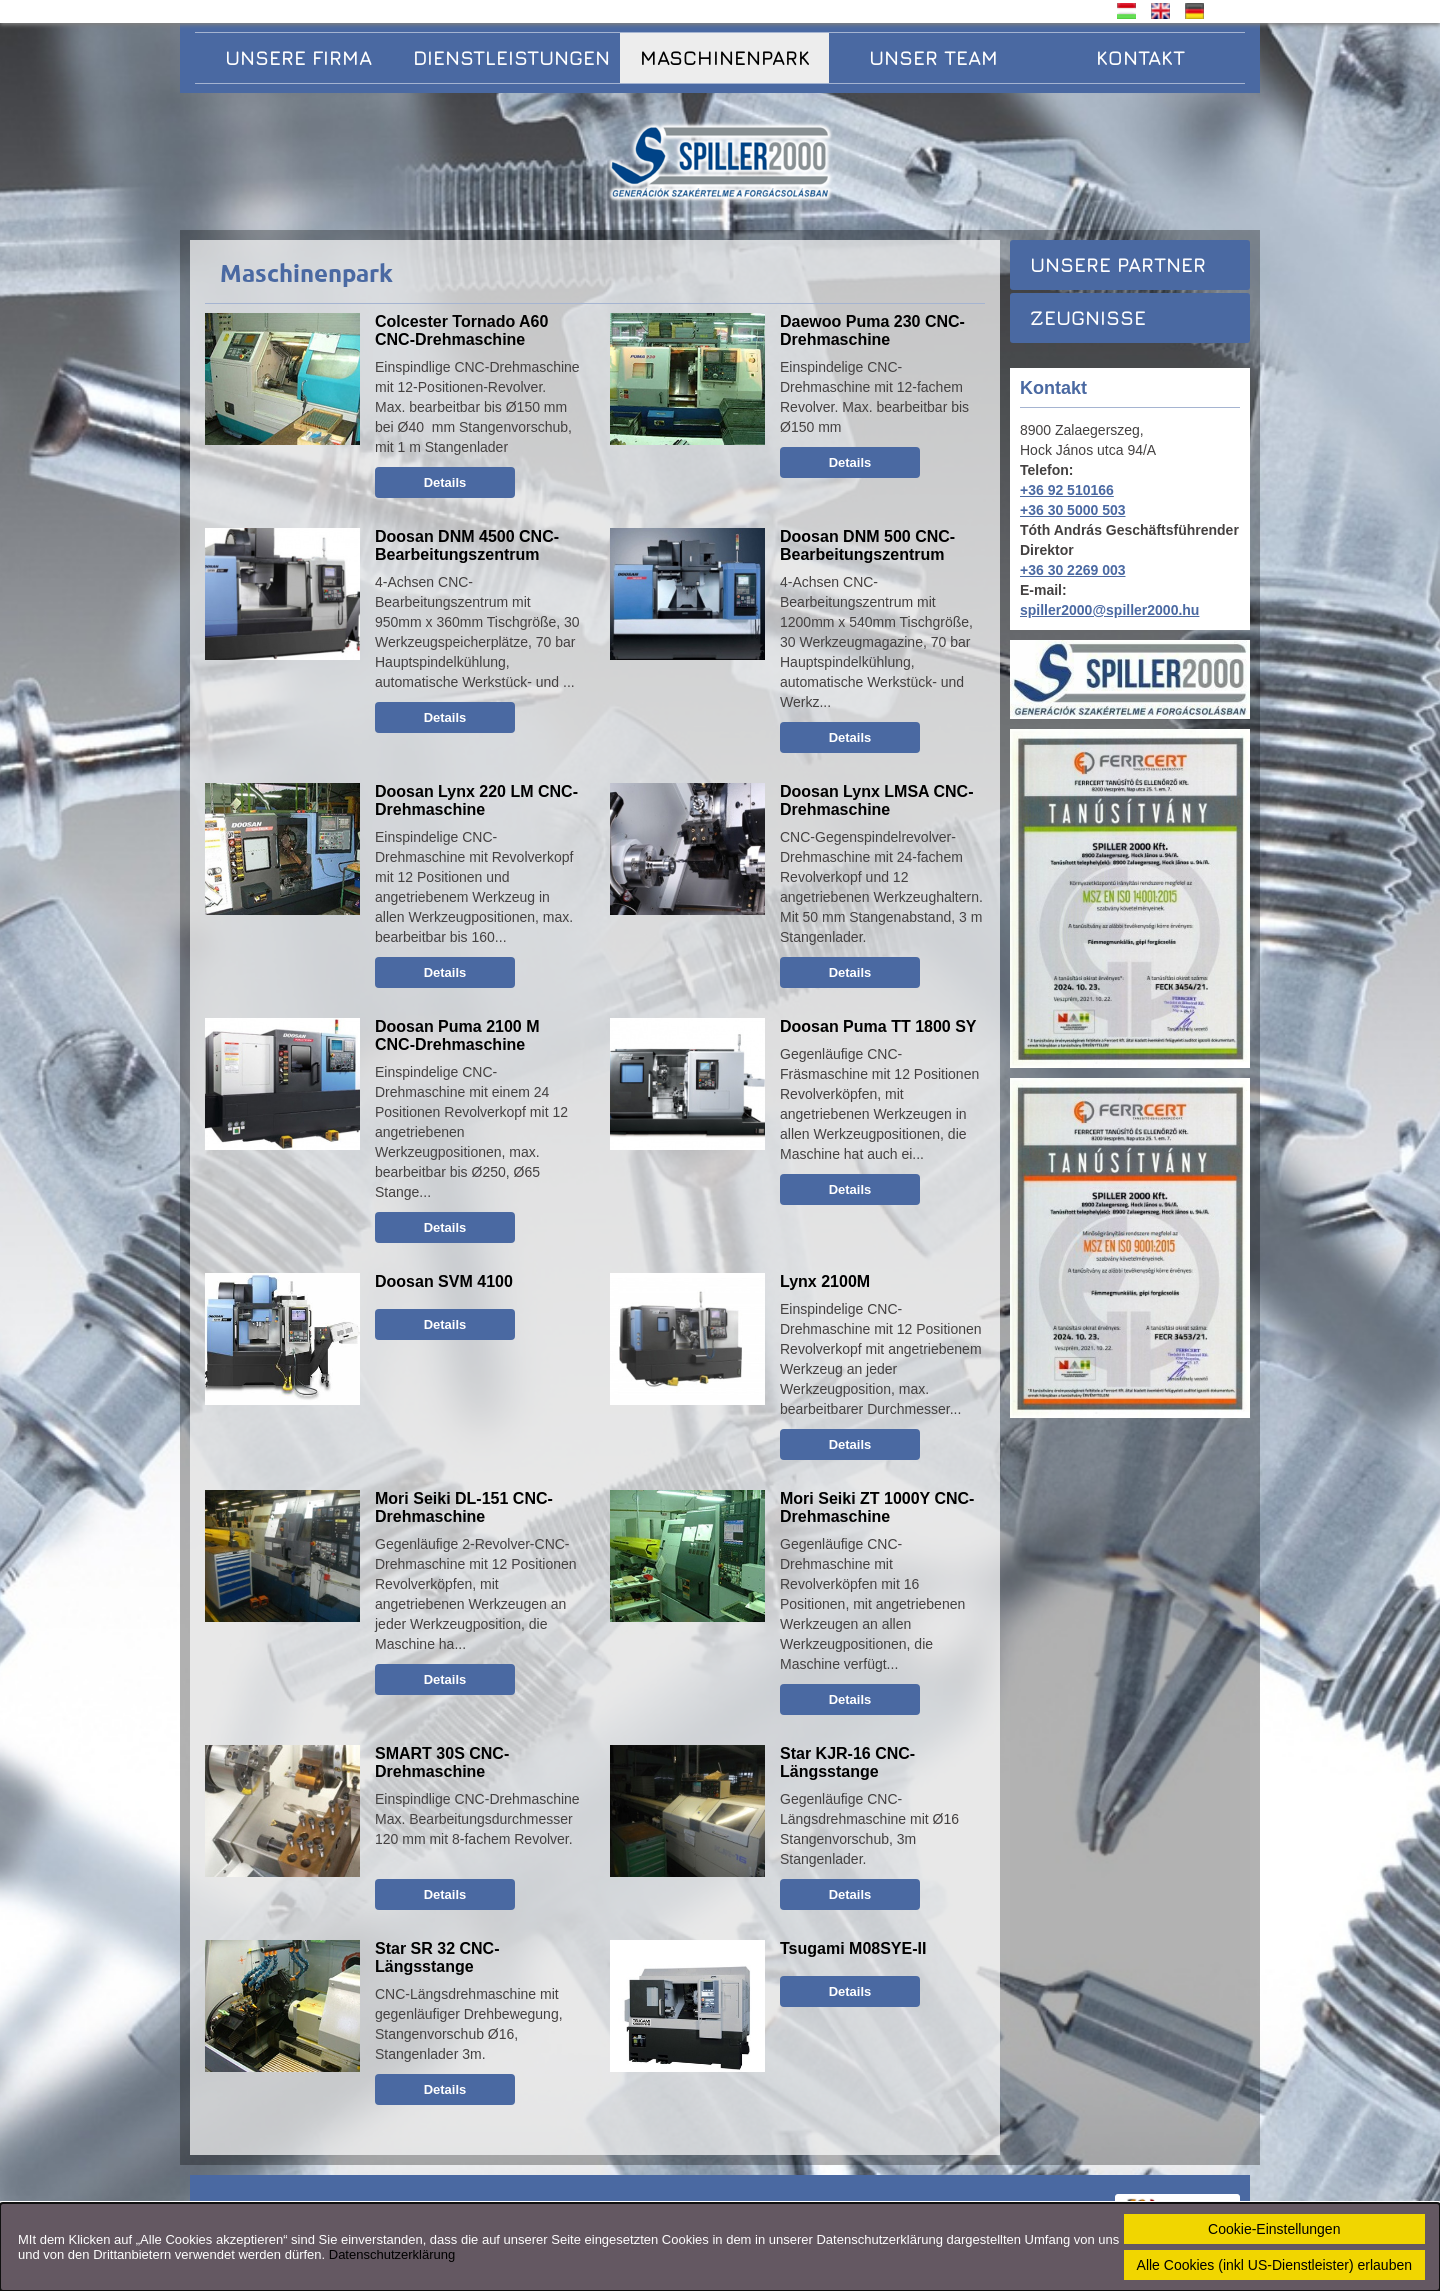  What do you see at coordinates (1274, 2229) in the screenshot?
I see `Cookie-Einstellungen` at bounding box center [1274, 2229].